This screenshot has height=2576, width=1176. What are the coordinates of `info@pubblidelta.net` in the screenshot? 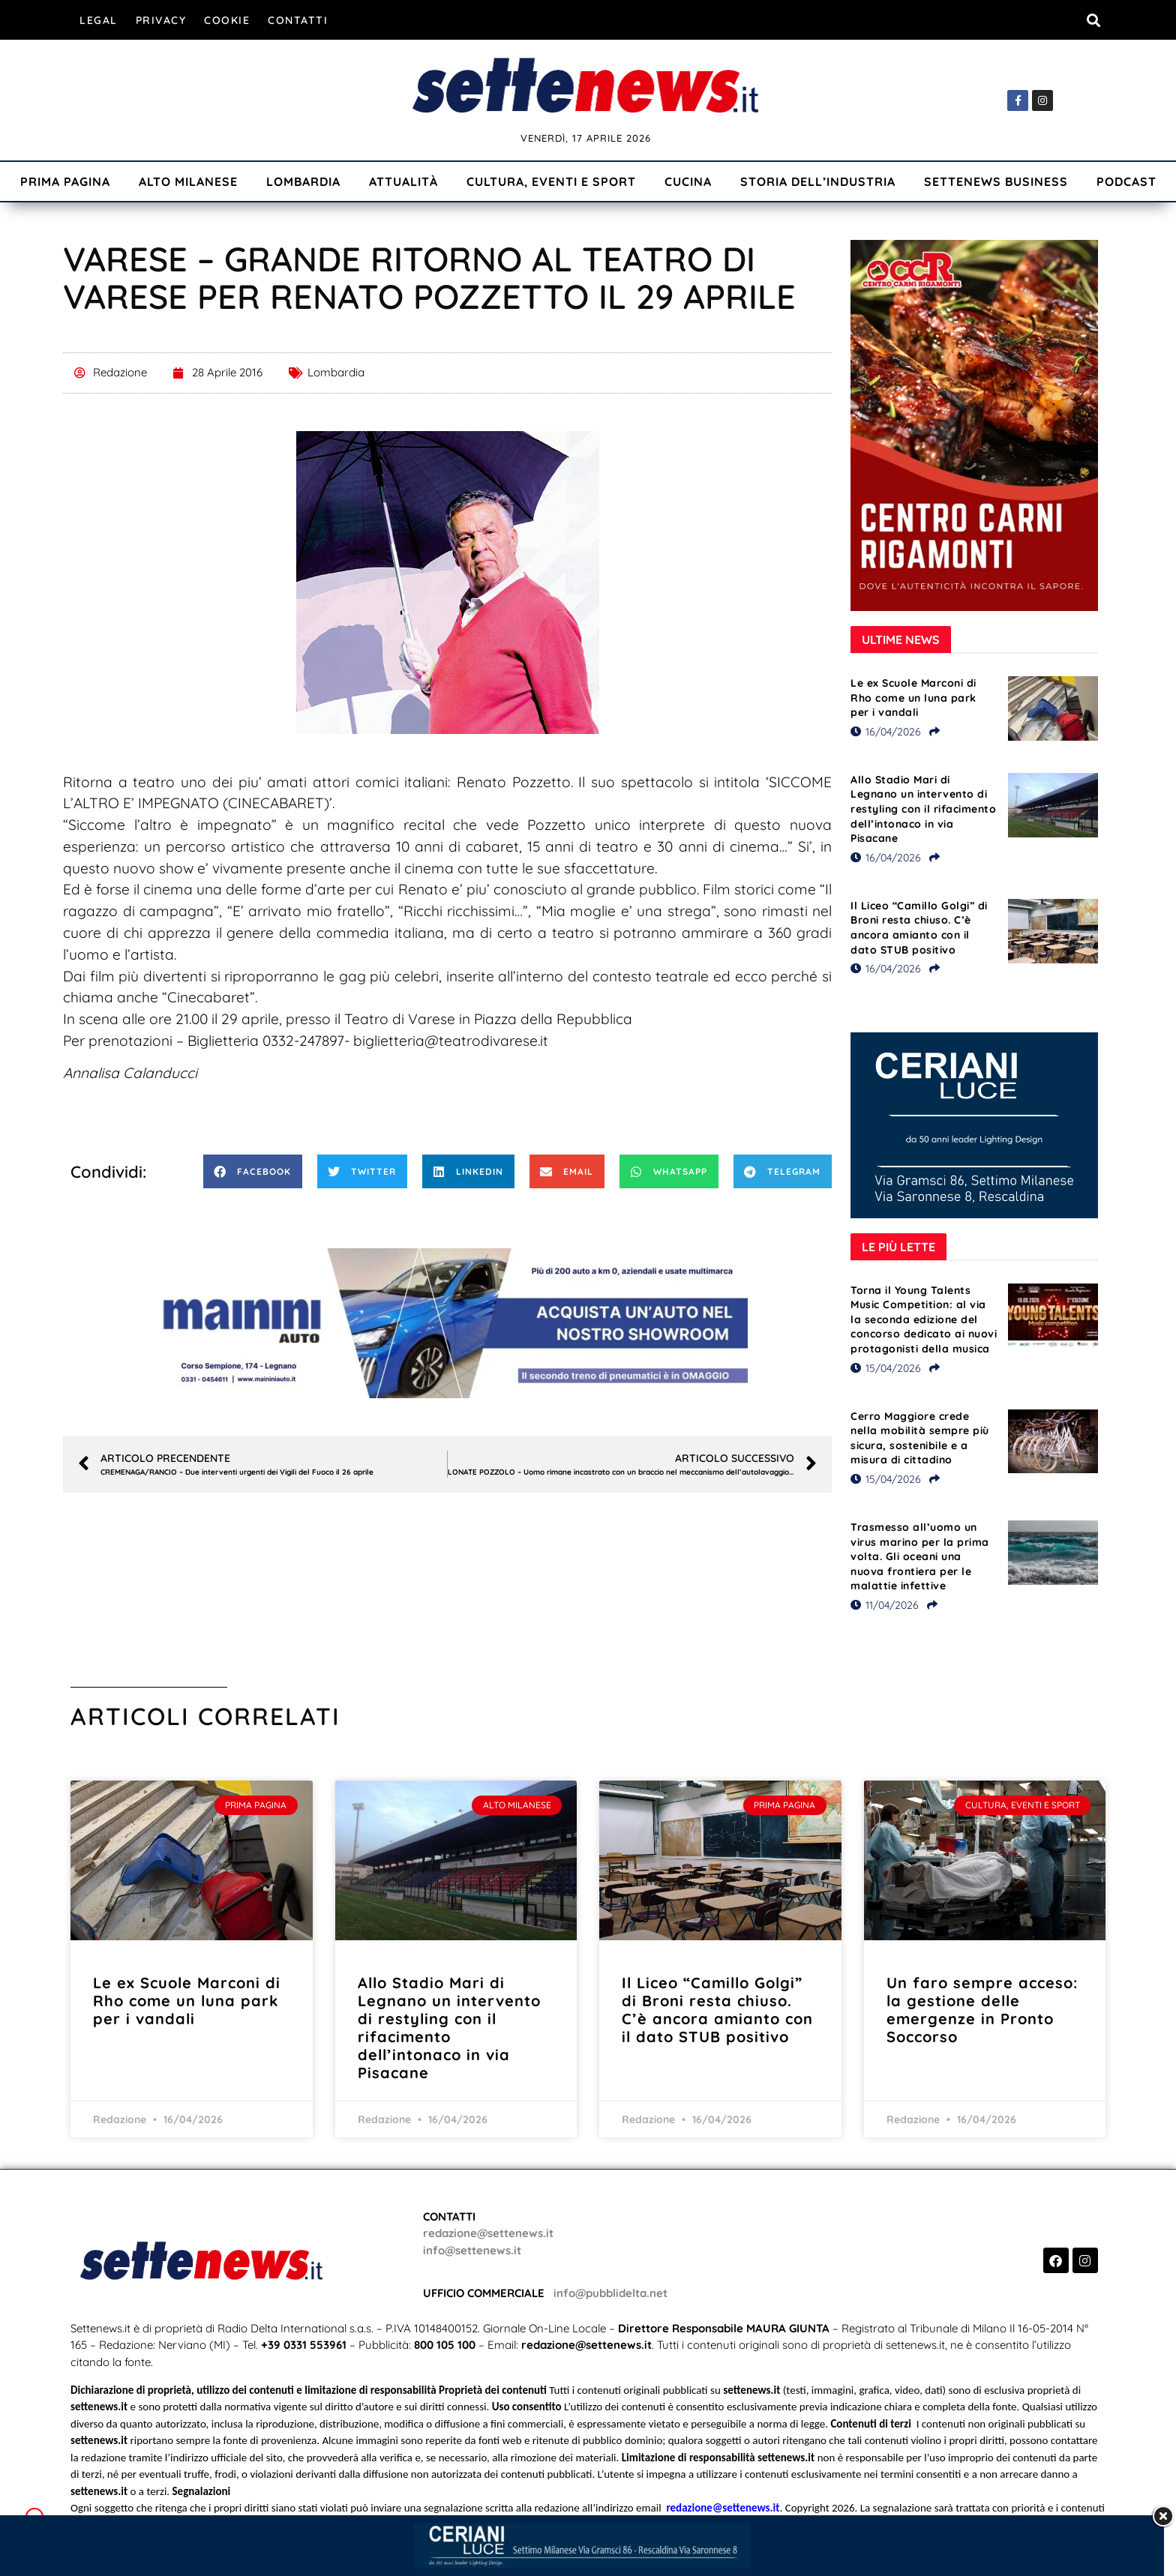 It's located at (611, 2293).